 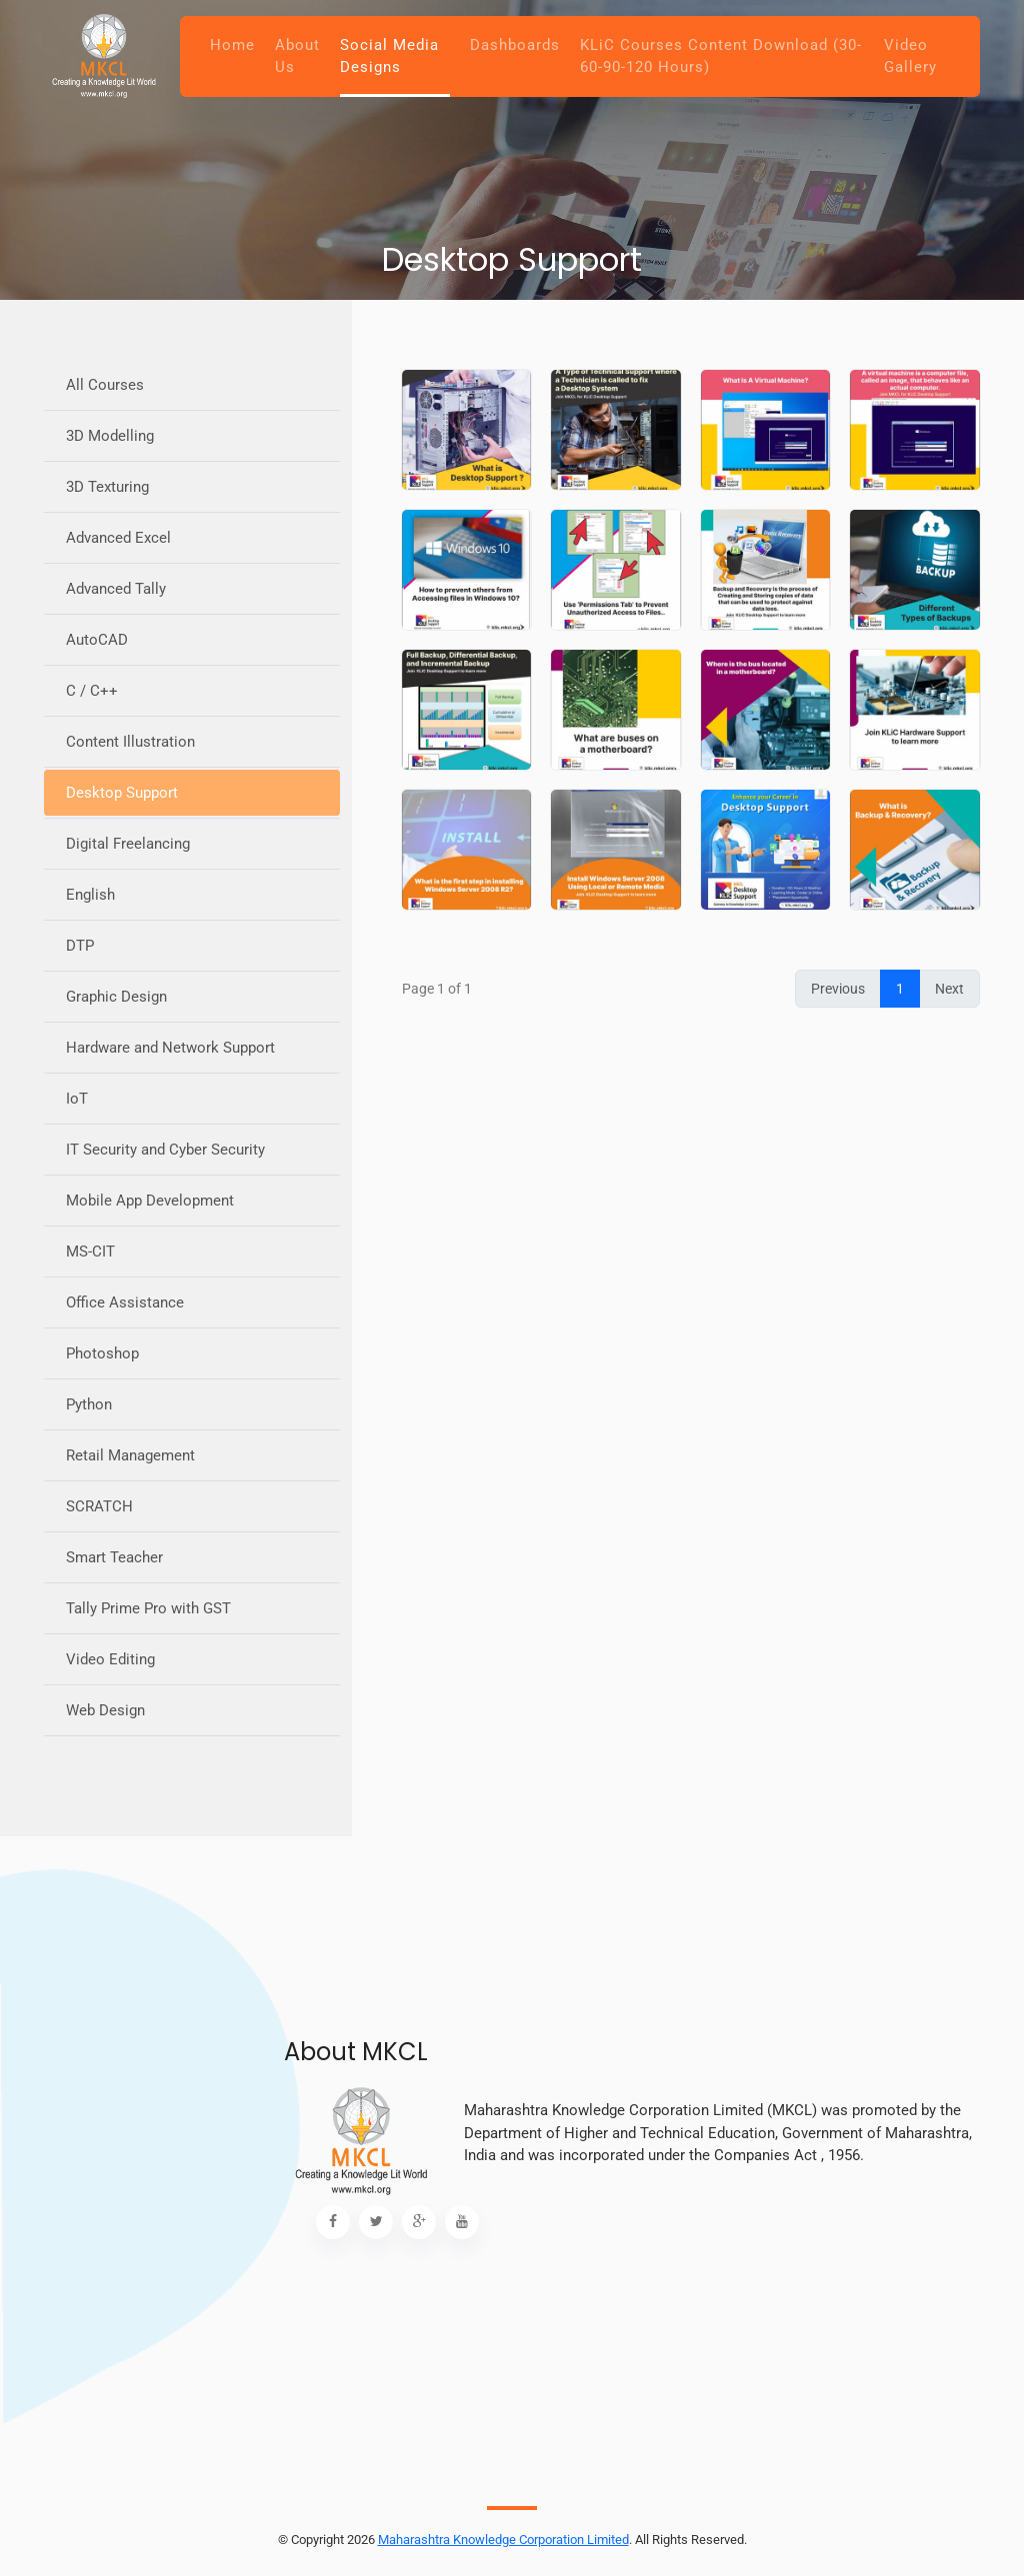 What do you see at coordinates (130, 1455) in the screenshot?
I see `Retail Management` at bounding box center [130, 1455].